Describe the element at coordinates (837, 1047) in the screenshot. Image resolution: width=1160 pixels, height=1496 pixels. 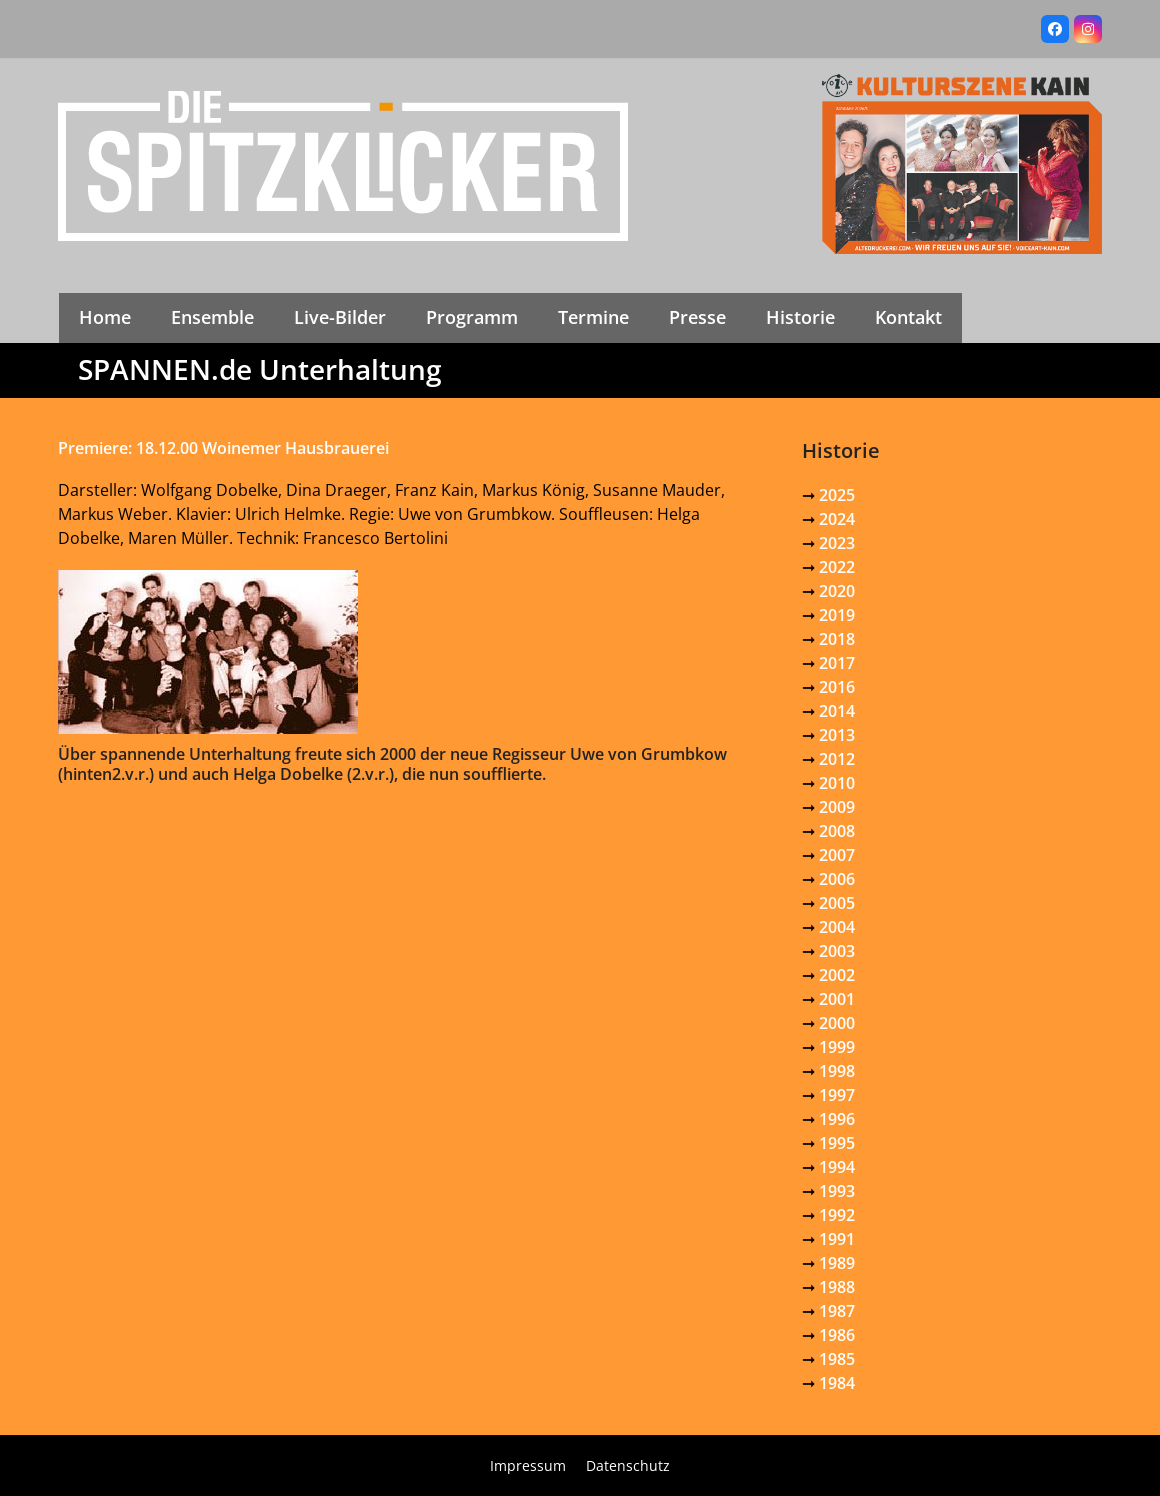
I see `1999` at that location.